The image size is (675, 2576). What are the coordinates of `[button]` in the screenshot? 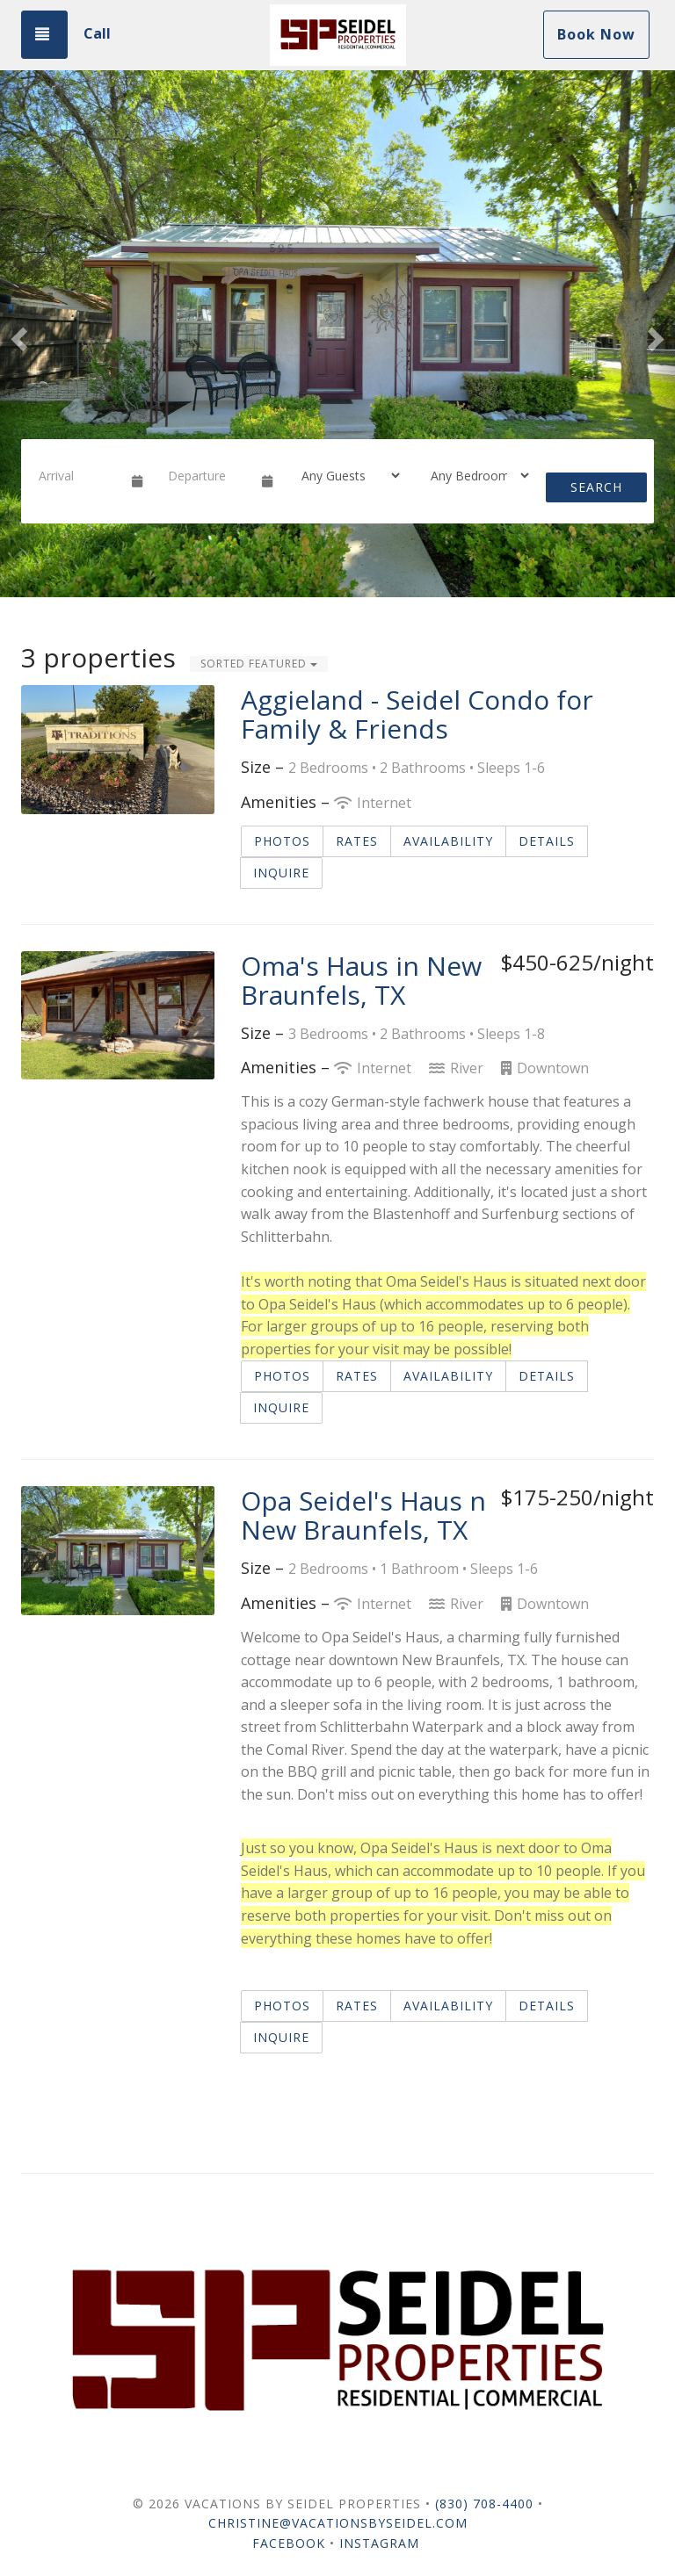 It's located at (16, 333).